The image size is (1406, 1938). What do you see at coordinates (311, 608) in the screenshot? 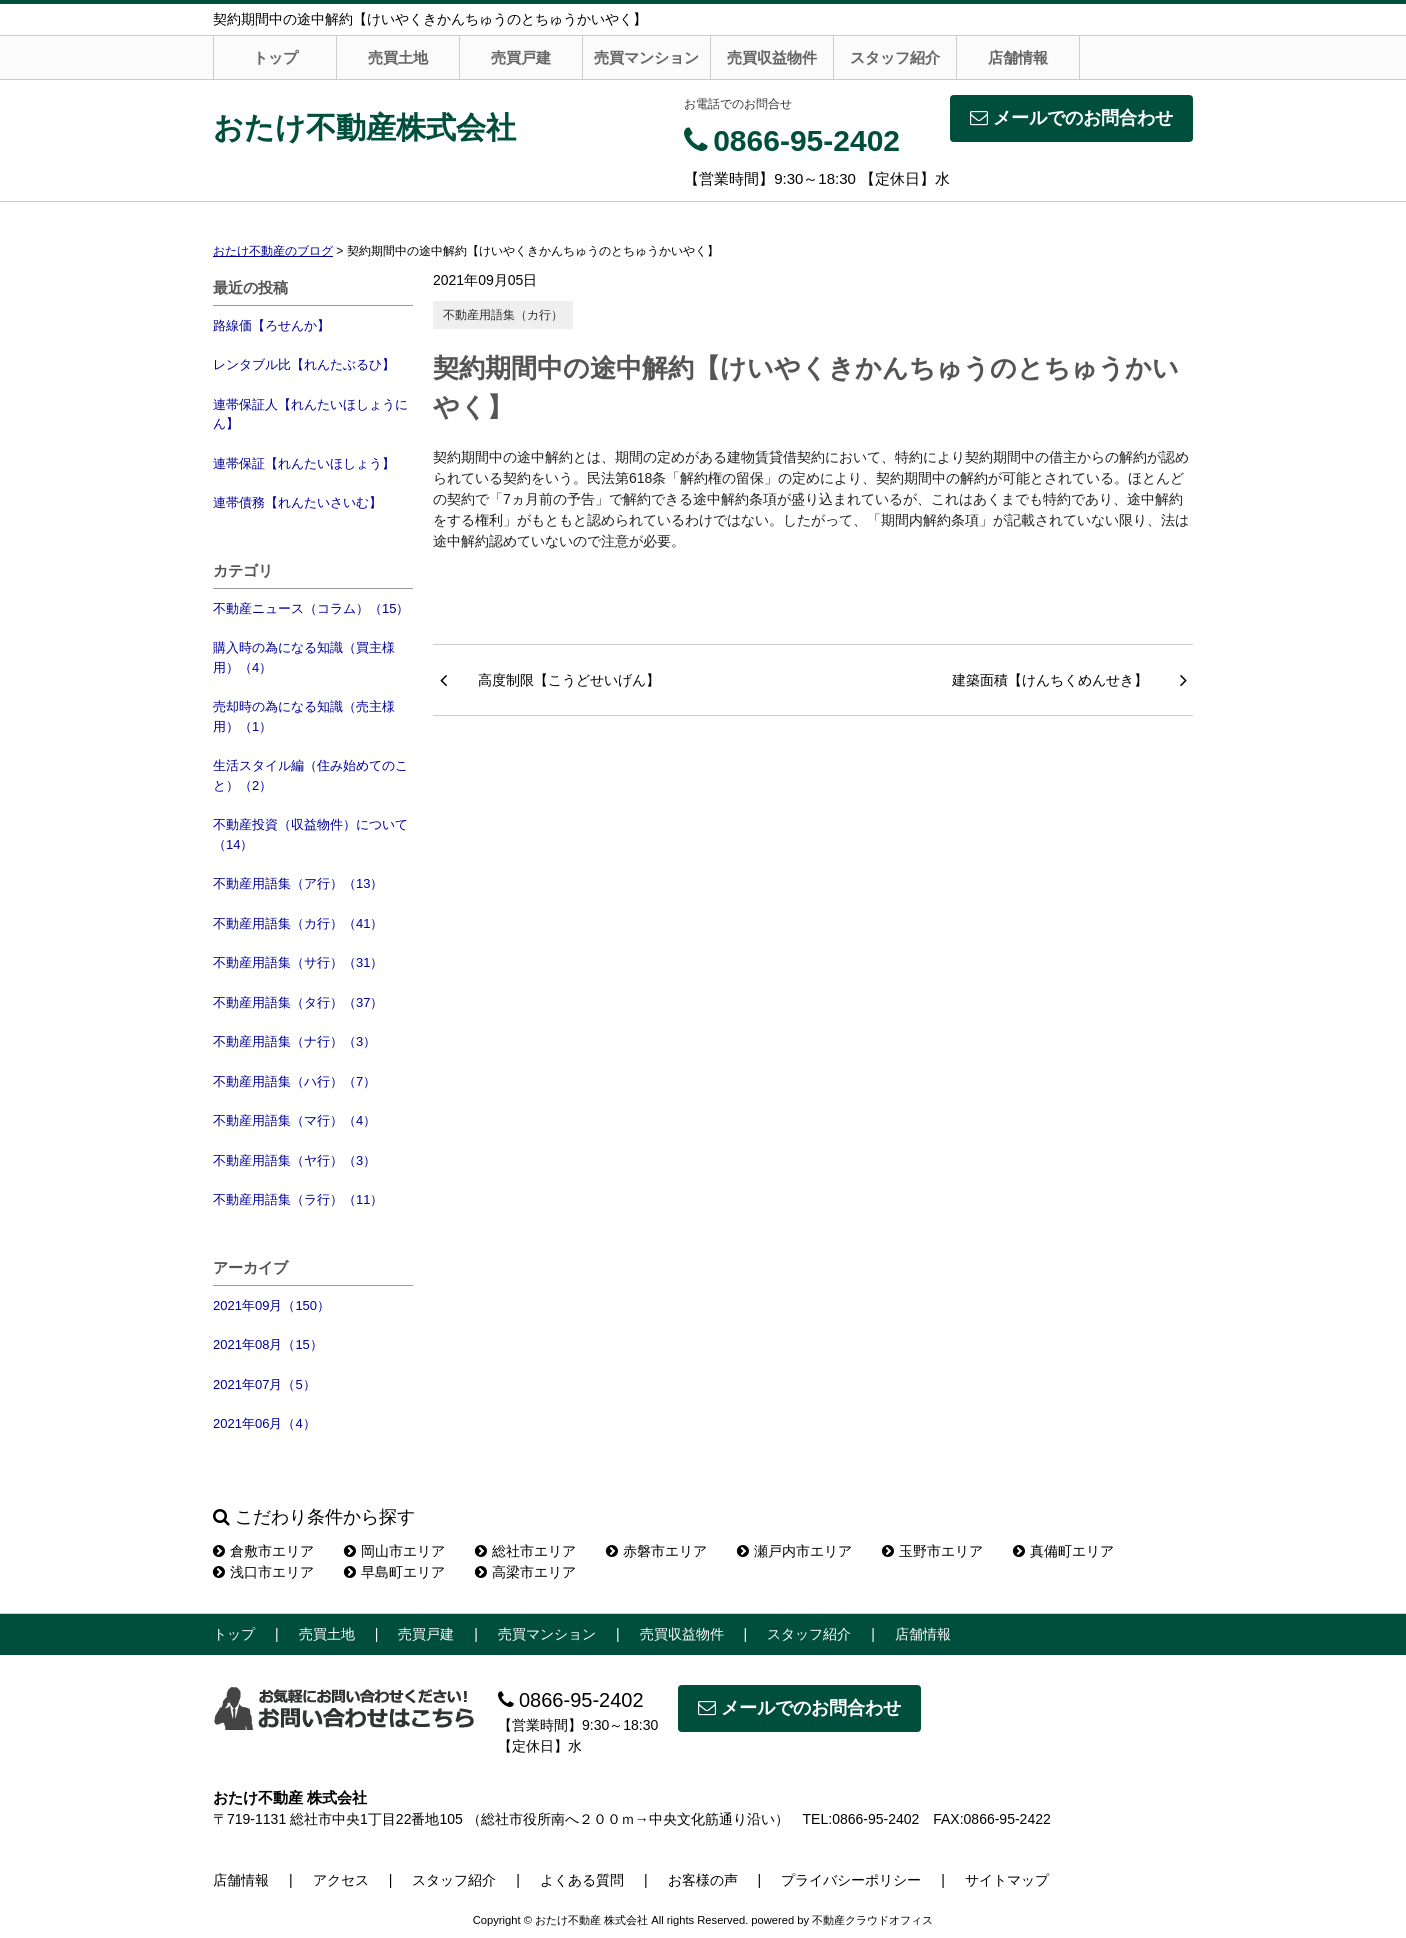
I see `不動産ニュース（コラム）（15）` at bounding box center [311, 608].